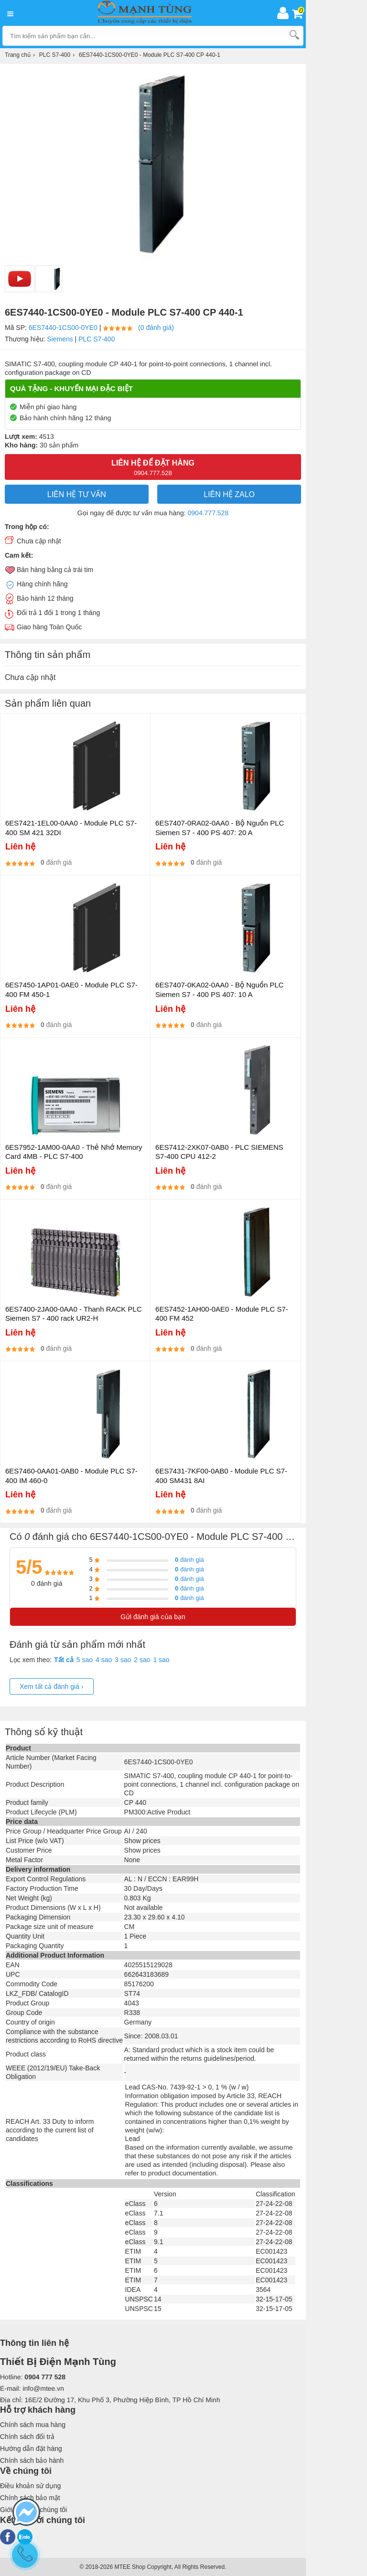  I want to click on (0 đánh giá), so click(156, 327).